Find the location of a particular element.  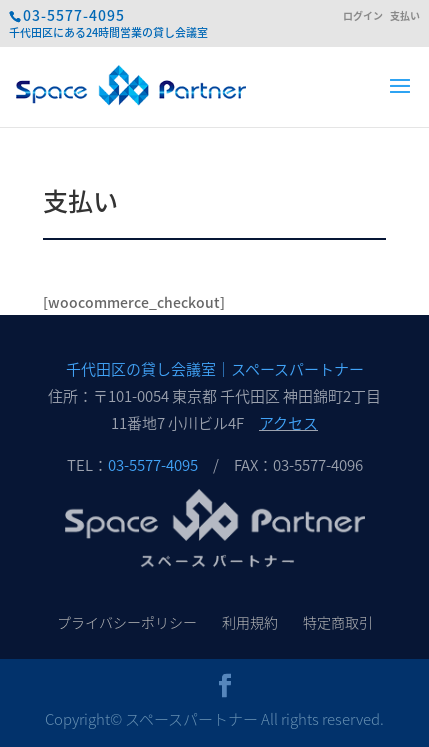

千代田区の貸し会議室｜スペースパートナー is located at coordinates (215, 369).